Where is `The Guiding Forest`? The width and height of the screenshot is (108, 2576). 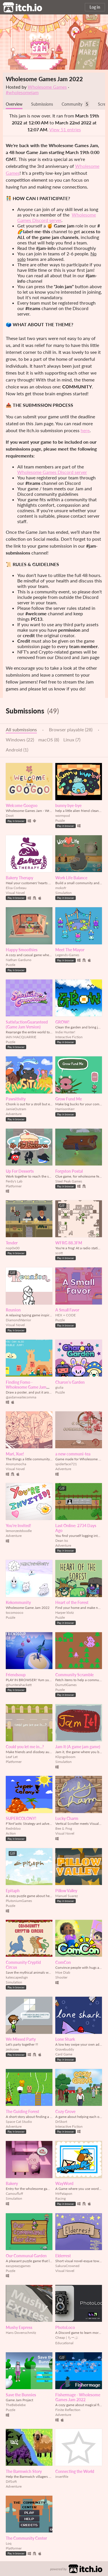
The Guiding Forest is located at coordinates (22, 2111).